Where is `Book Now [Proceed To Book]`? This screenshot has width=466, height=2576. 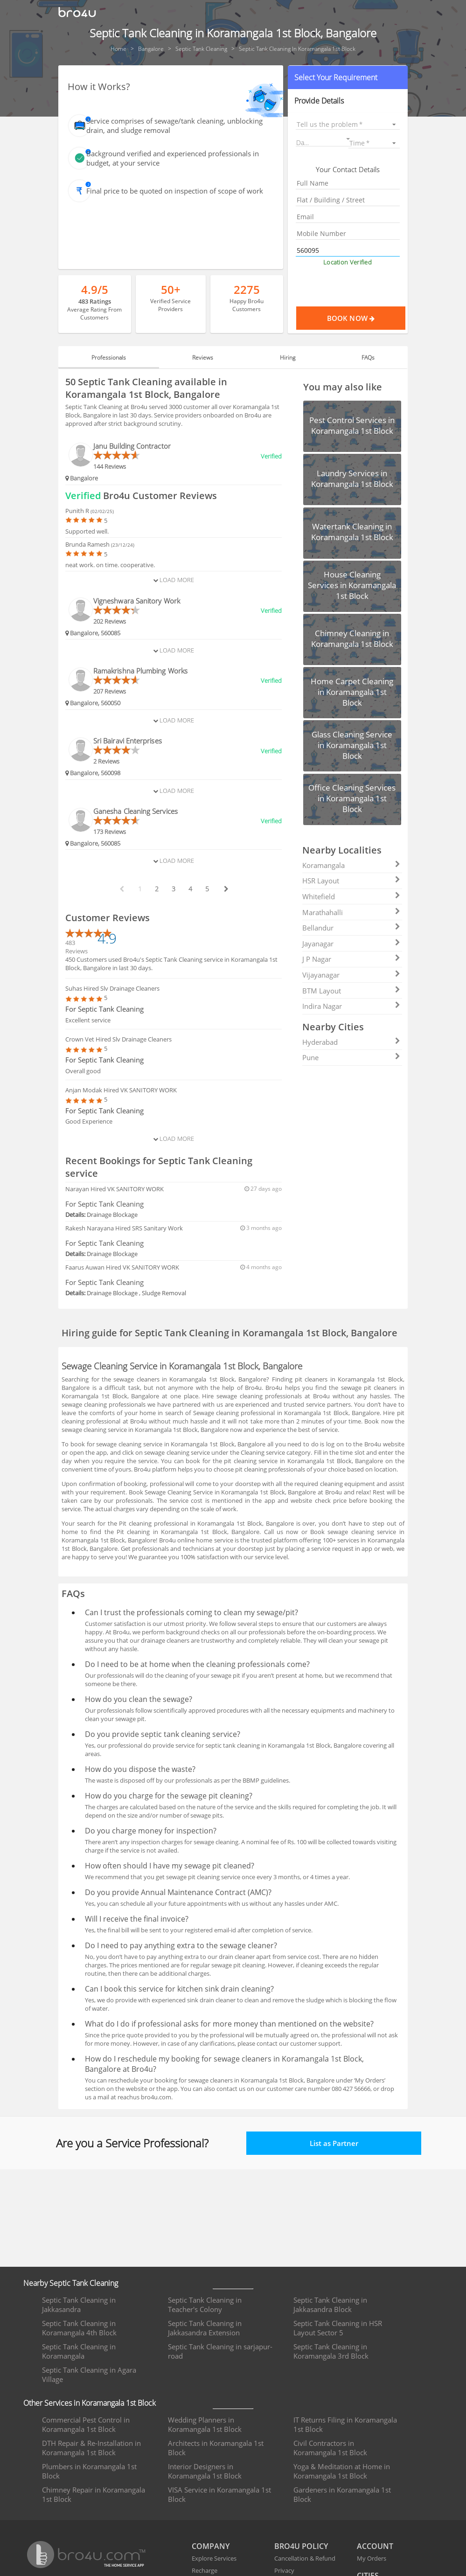
Book Now [Proceed To Book] is located at coordinates (366, 318).